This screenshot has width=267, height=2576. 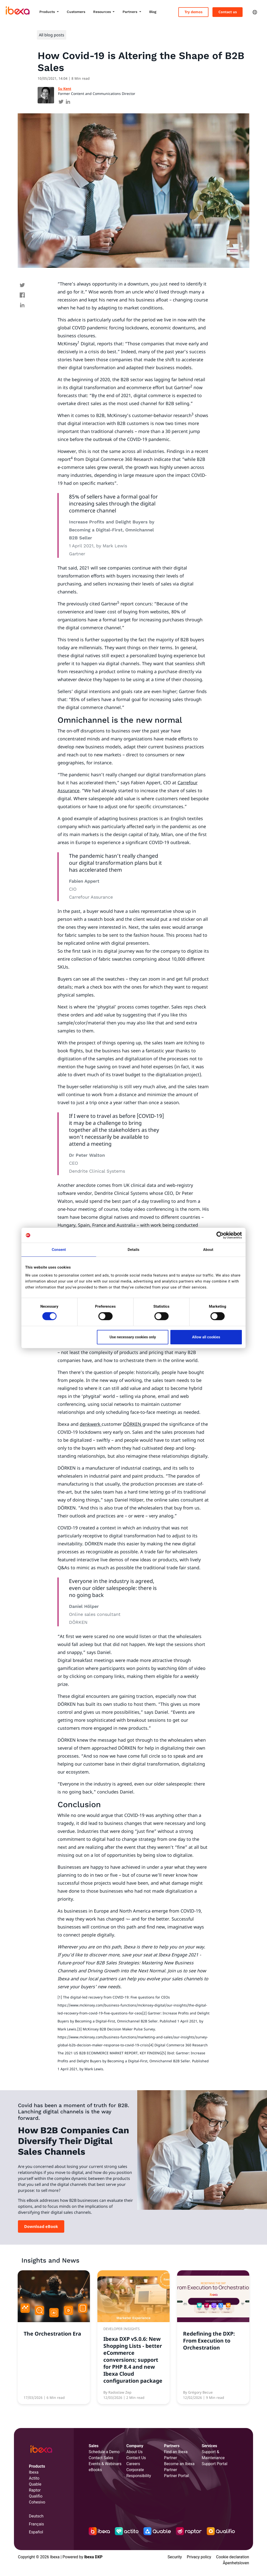 I want to click on Products, so click(x=47, y=12).